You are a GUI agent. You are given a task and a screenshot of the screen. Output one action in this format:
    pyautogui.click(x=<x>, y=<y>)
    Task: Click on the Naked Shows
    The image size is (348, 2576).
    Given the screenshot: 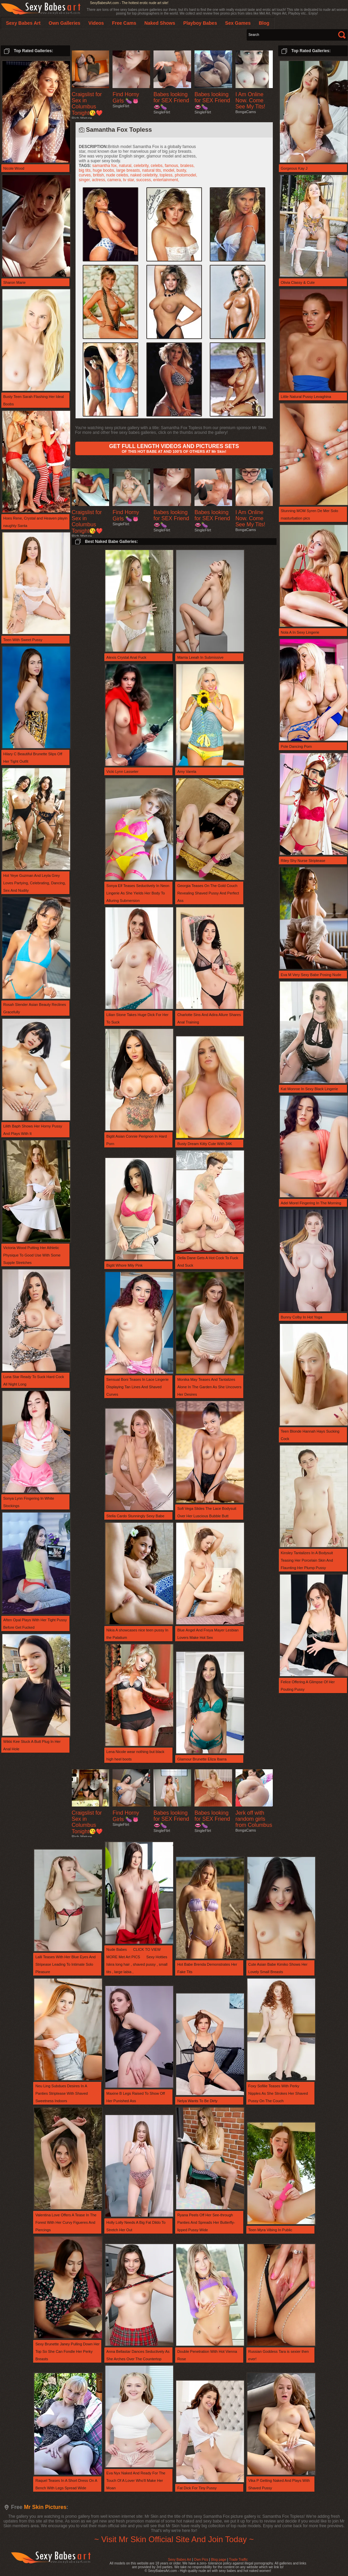 What is the action you would take?
    pyautogui.click(x=159, y=23)
    